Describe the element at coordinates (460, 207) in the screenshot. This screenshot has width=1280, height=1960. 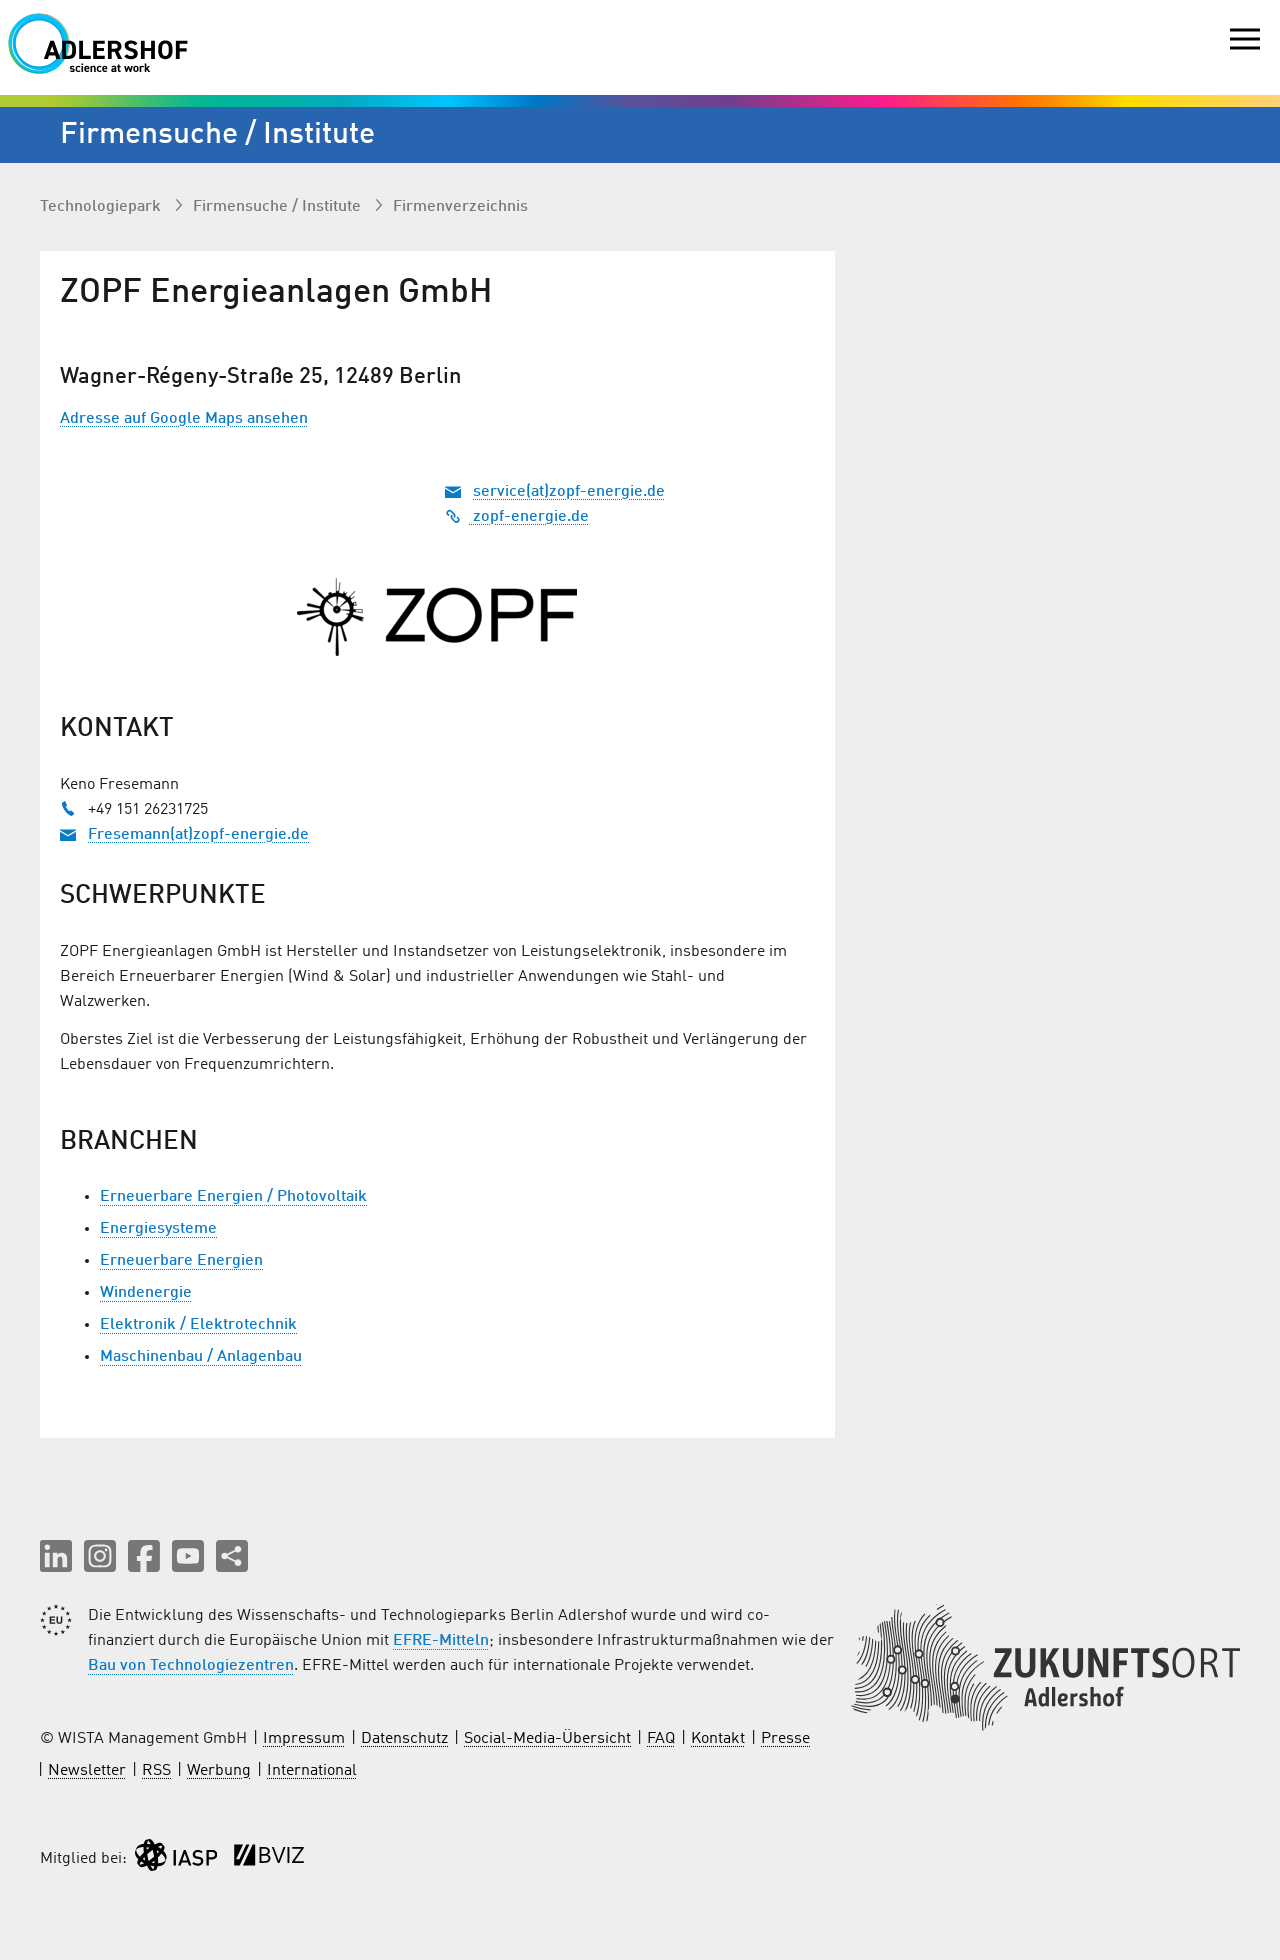
I see `Firmenverzeichnis` at that location.